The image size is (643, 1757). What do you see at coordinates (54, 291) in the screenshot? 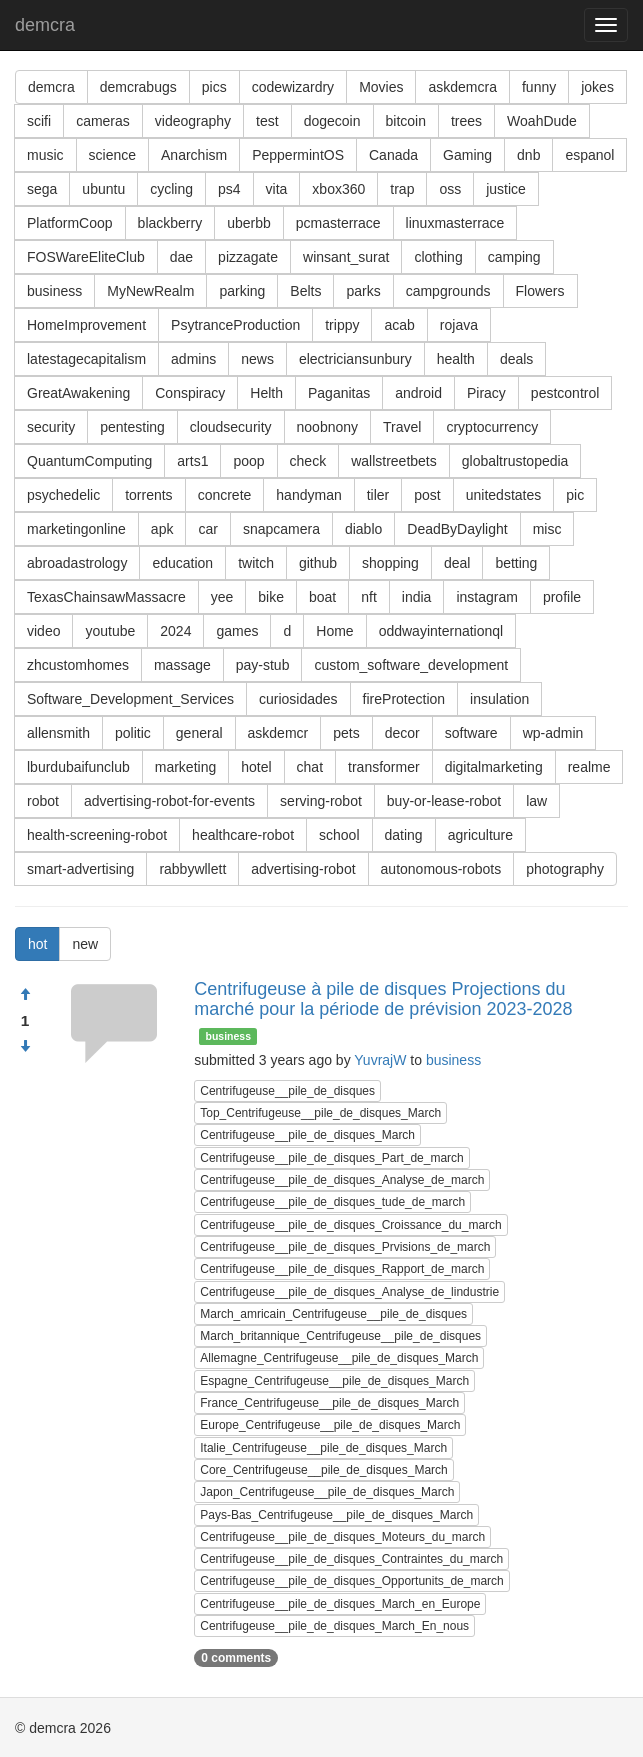
I see `business` at bounding box center [54, 291].